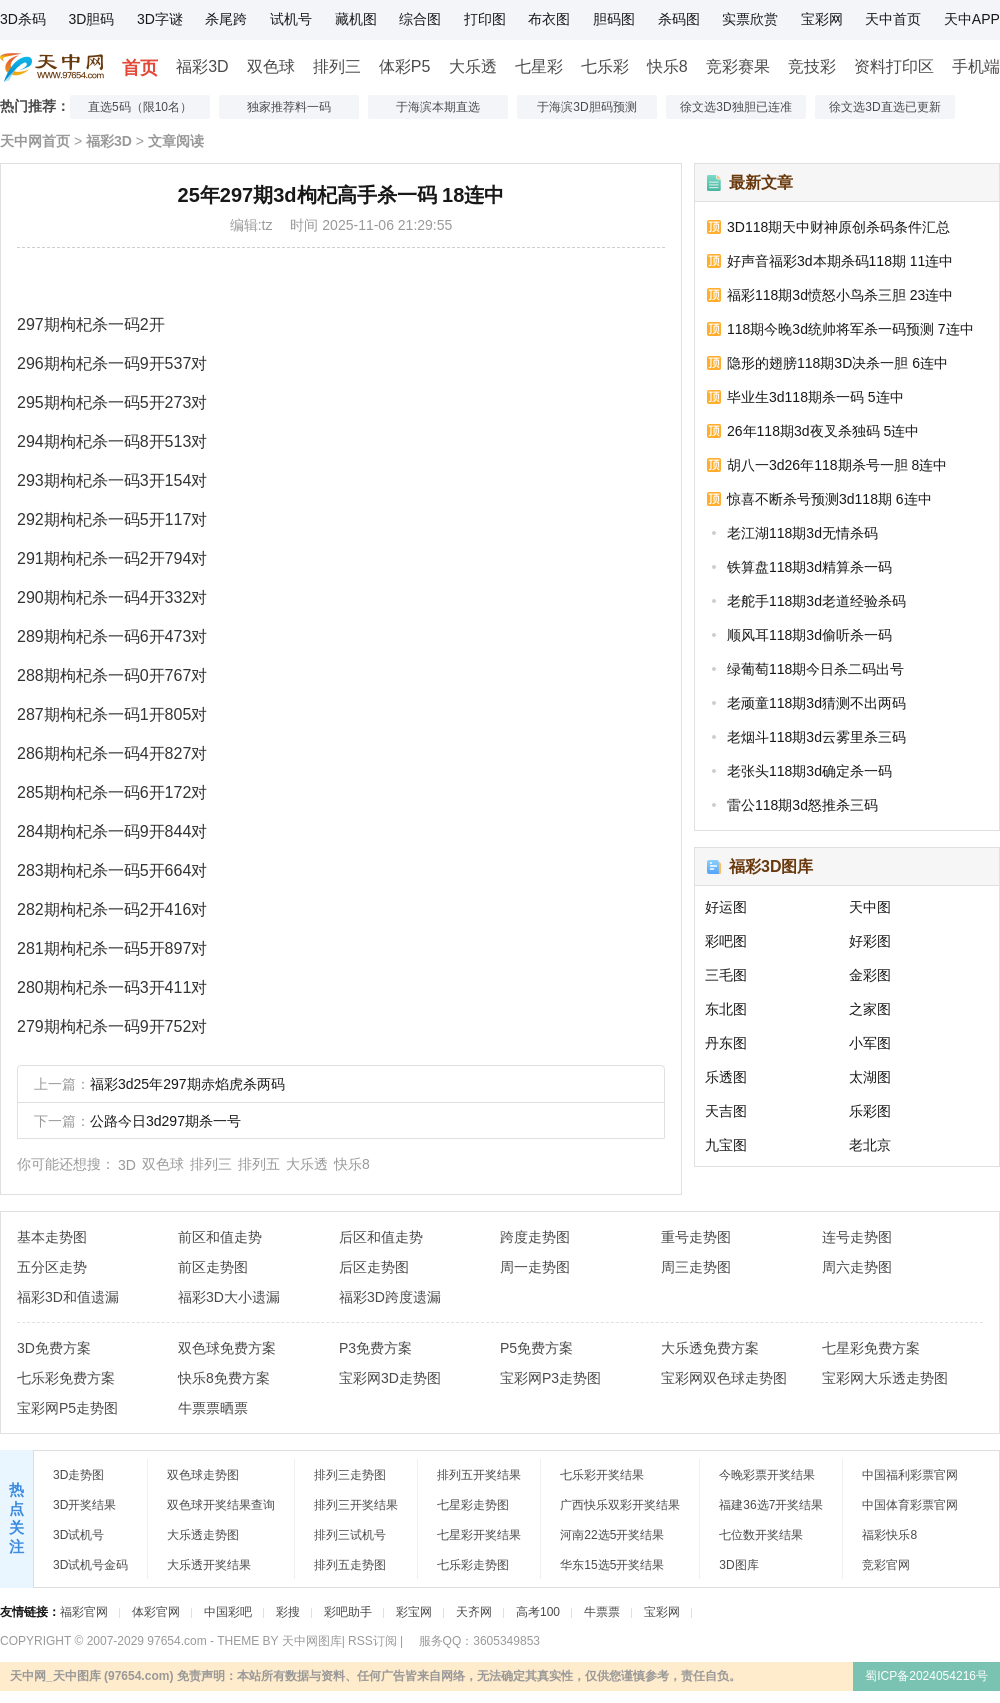  Describe the element at coordinates (227, 1348) in the screenshot. I see `双色球免费方案` at that location.